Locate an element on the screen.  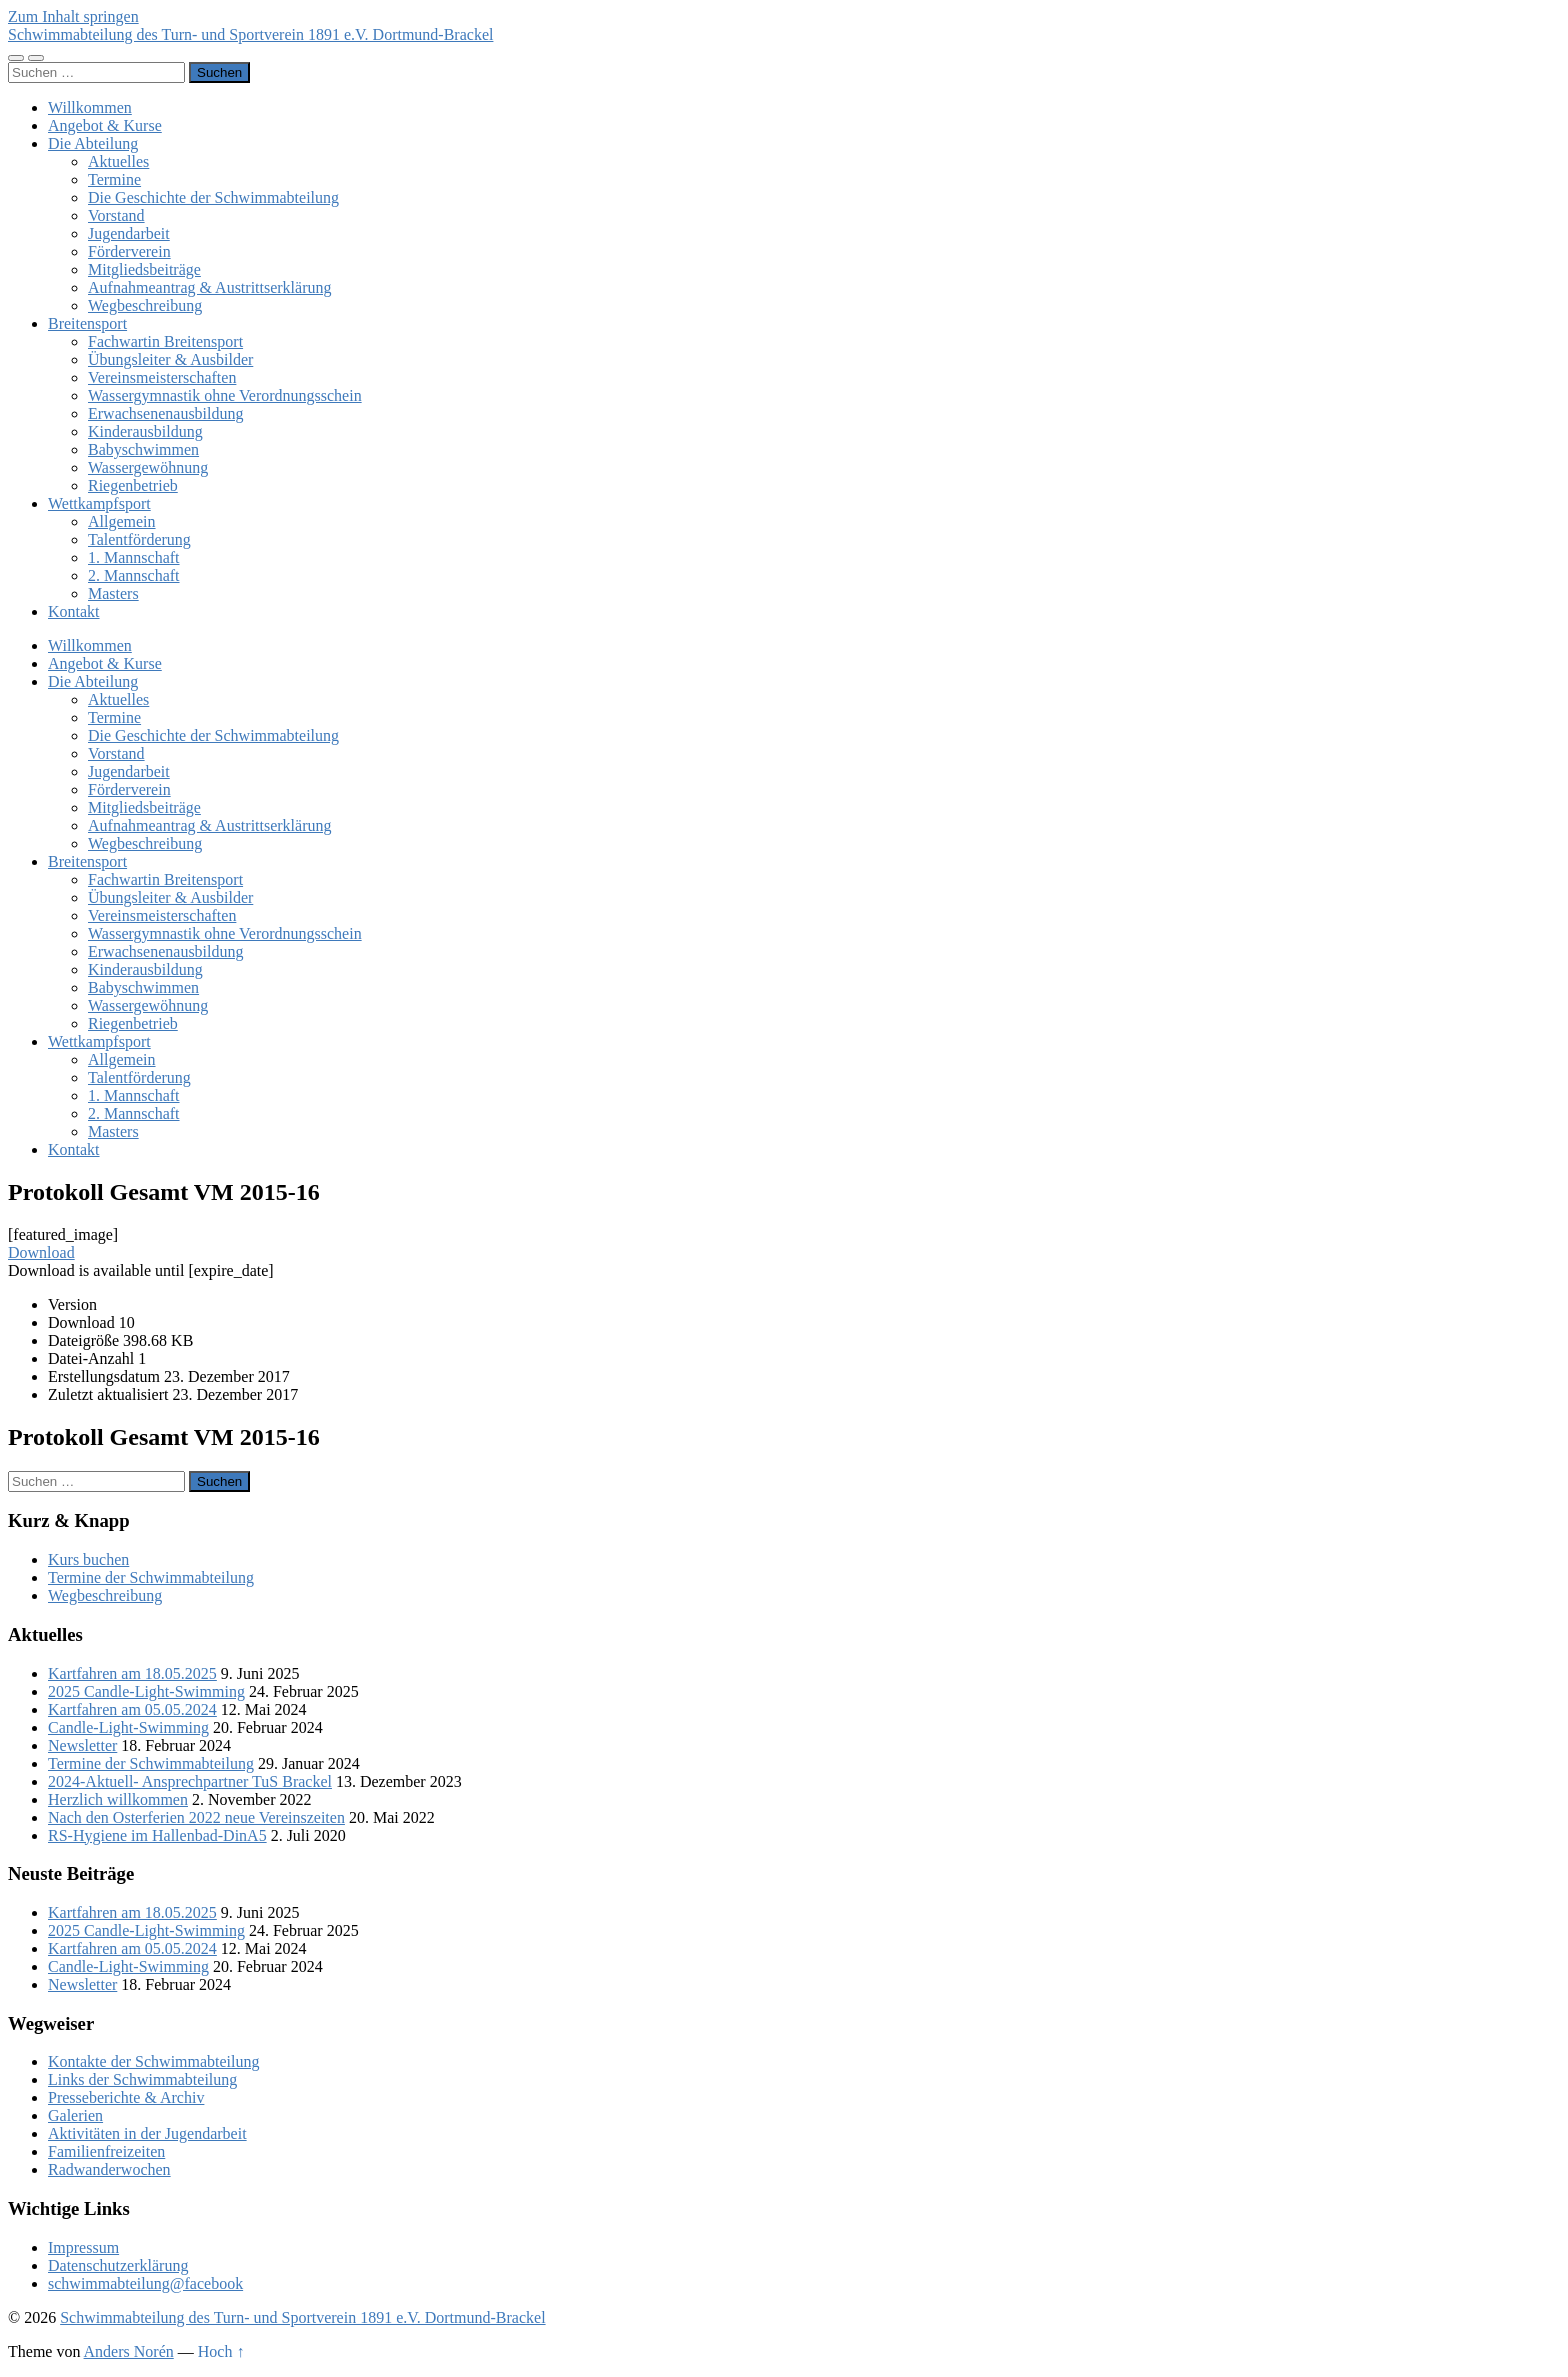
Kinderausbildung is located at coordinates (145, 431).